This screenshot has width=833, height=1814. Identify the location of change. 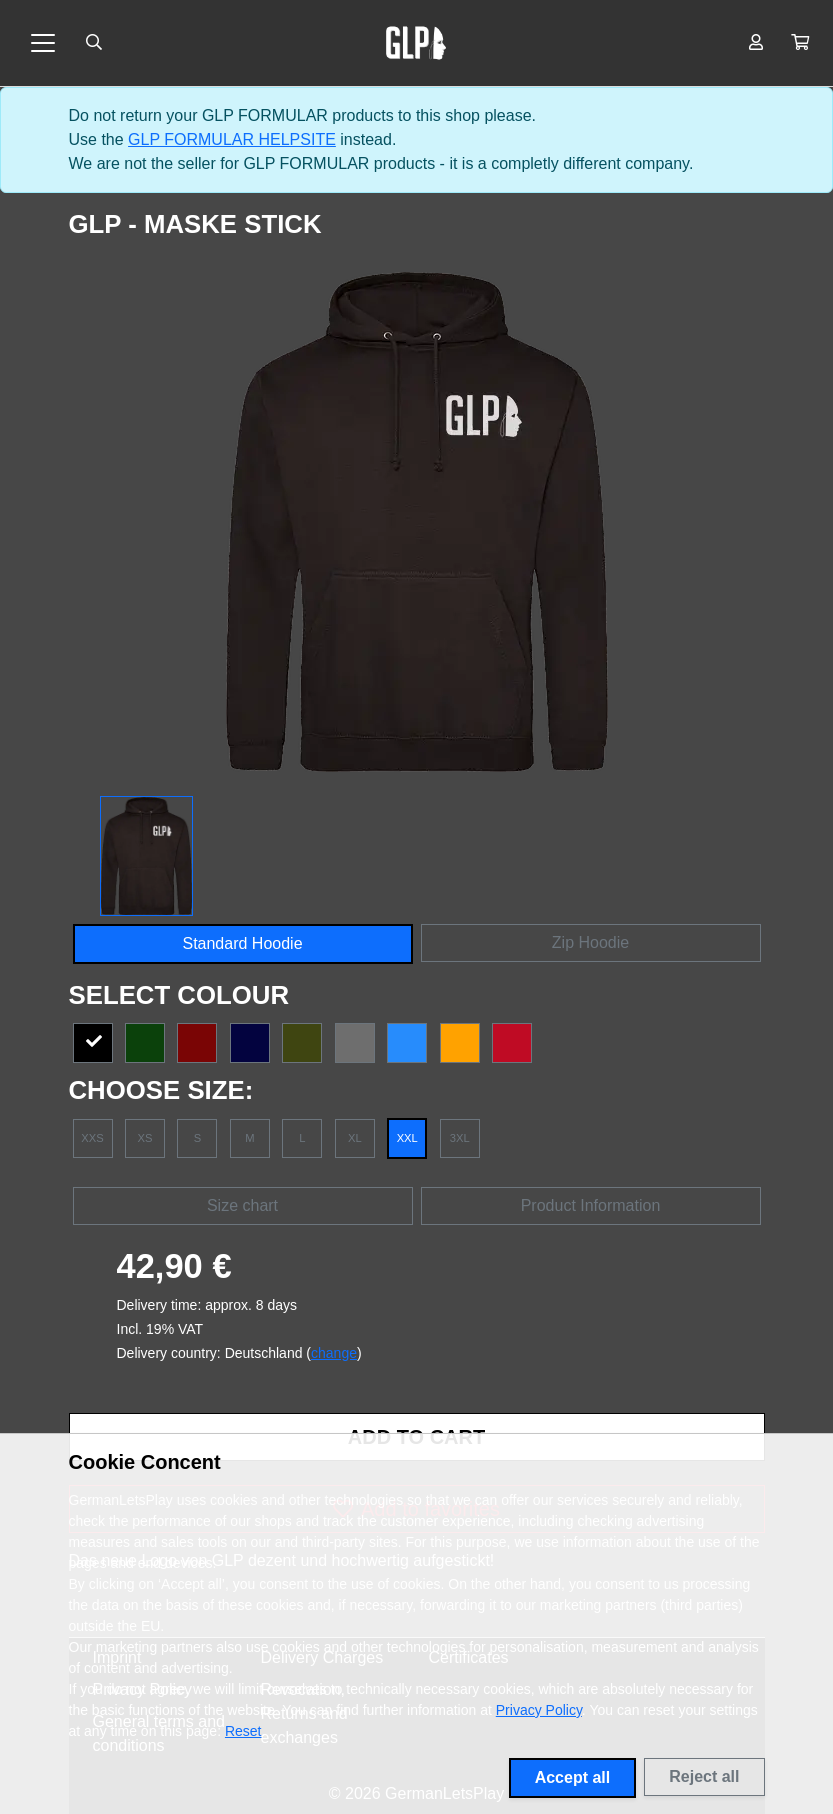
(334, 1353).